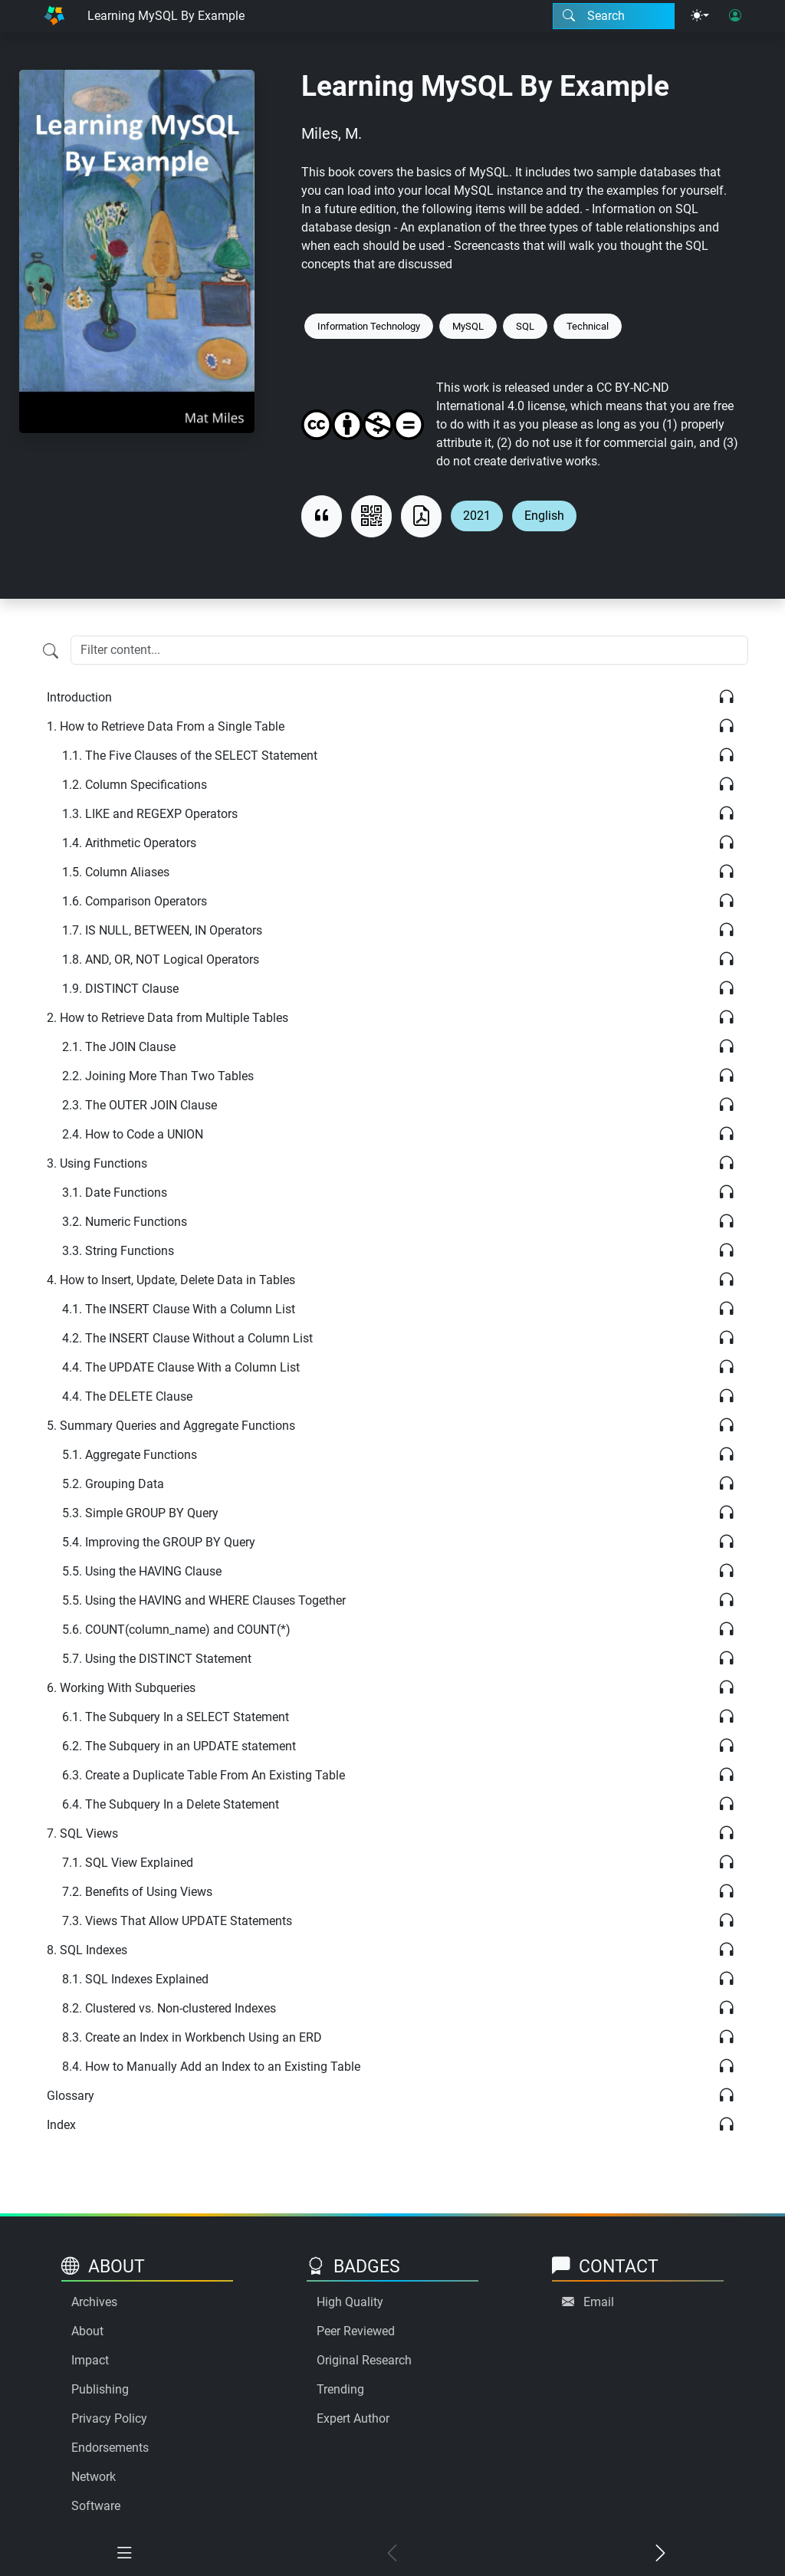 Image resolution: width=785 pixels, height=2576 pixels. Describe the element at coordinates (321, 516) in the screenshot. I see `[View citation]` at that location.